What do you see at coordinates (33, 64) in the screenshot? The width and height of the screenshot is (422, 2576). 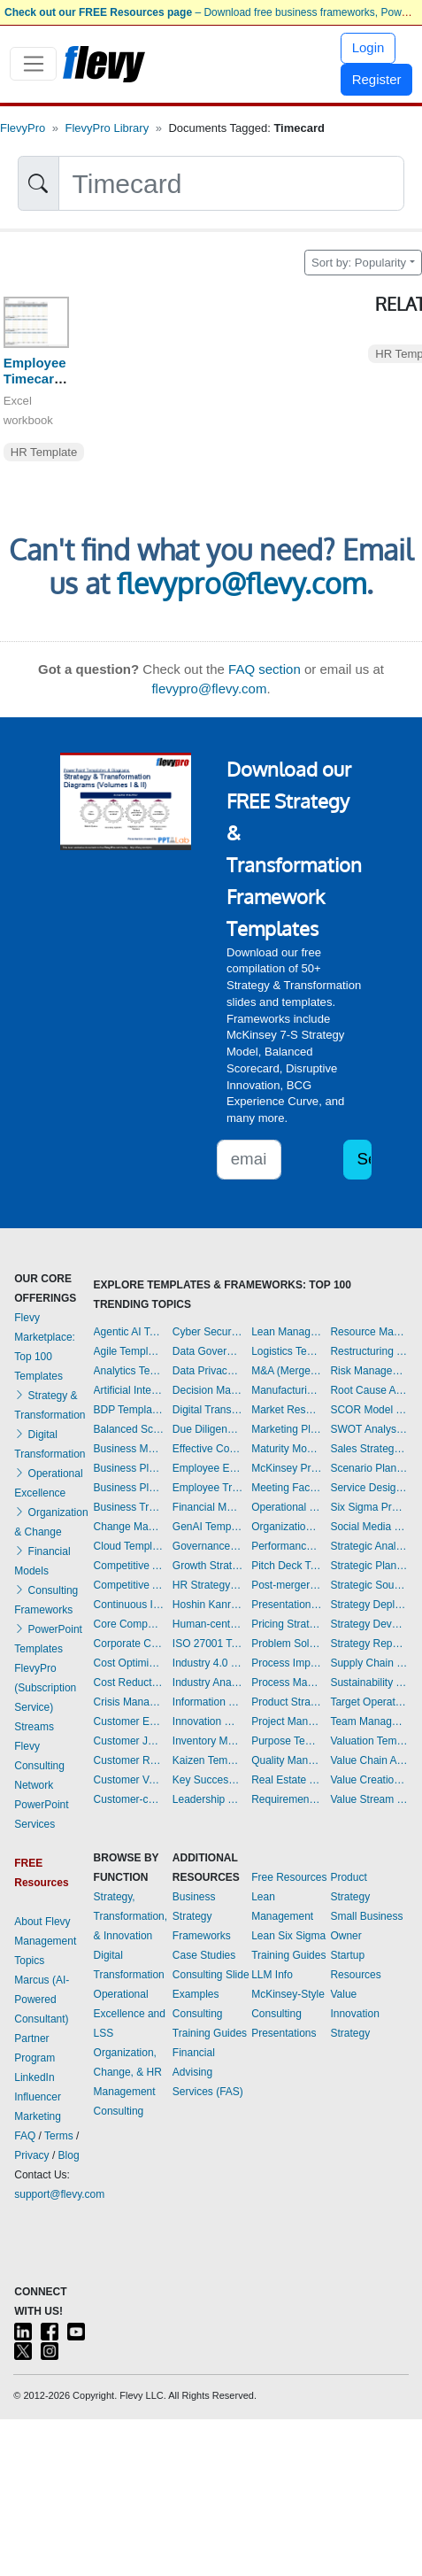 I see `[Toggle navigation]` at bounding box center [33, 64].